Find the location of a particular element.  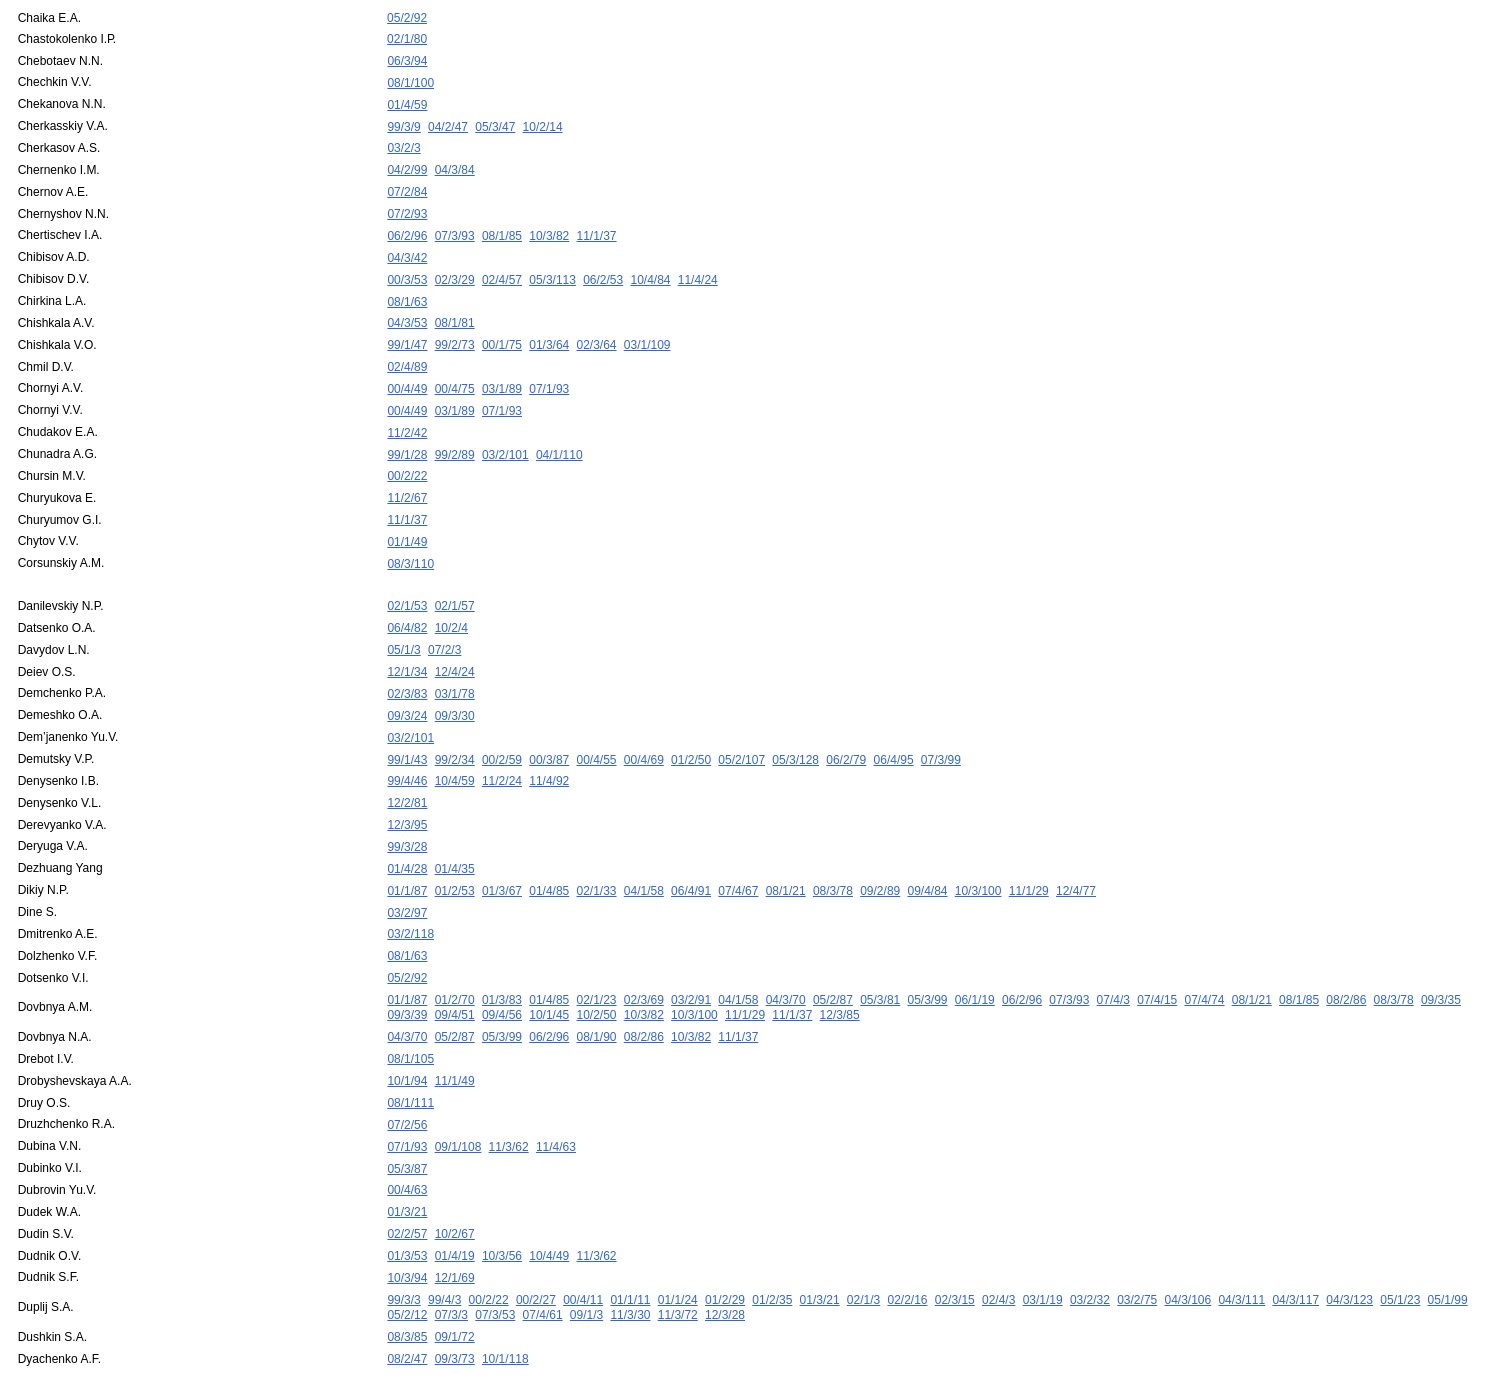

04/3/106 is located at coordinates (1187, 1249).